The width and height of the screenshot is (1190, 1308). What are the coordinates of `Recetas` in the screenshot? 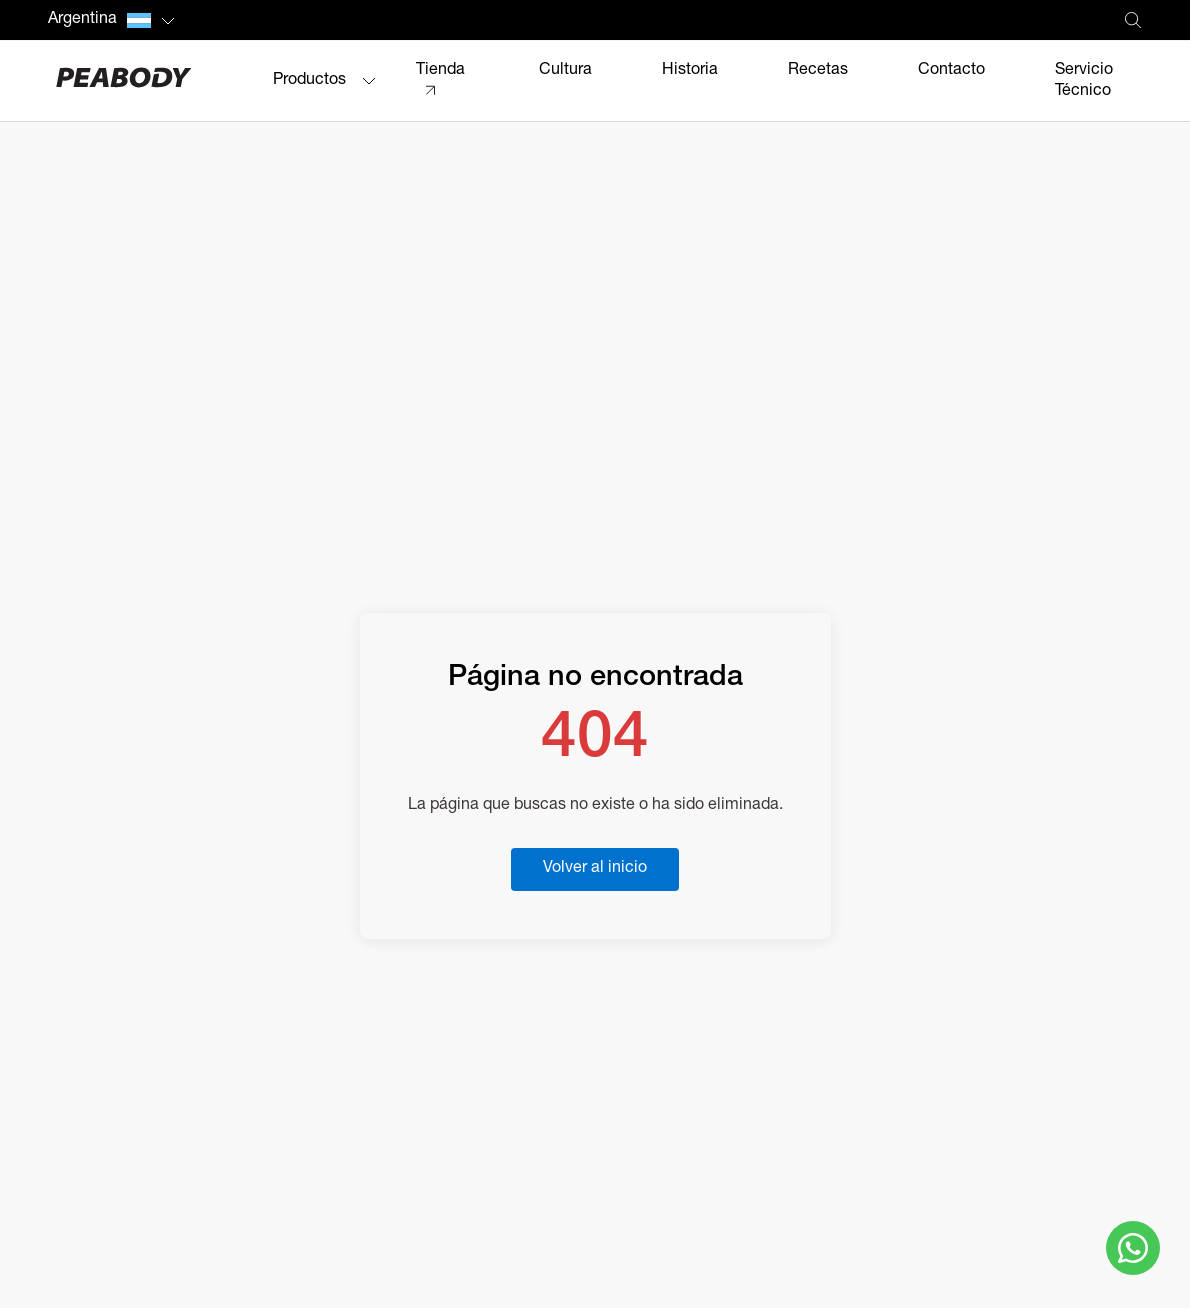 It's located at (818, 71).